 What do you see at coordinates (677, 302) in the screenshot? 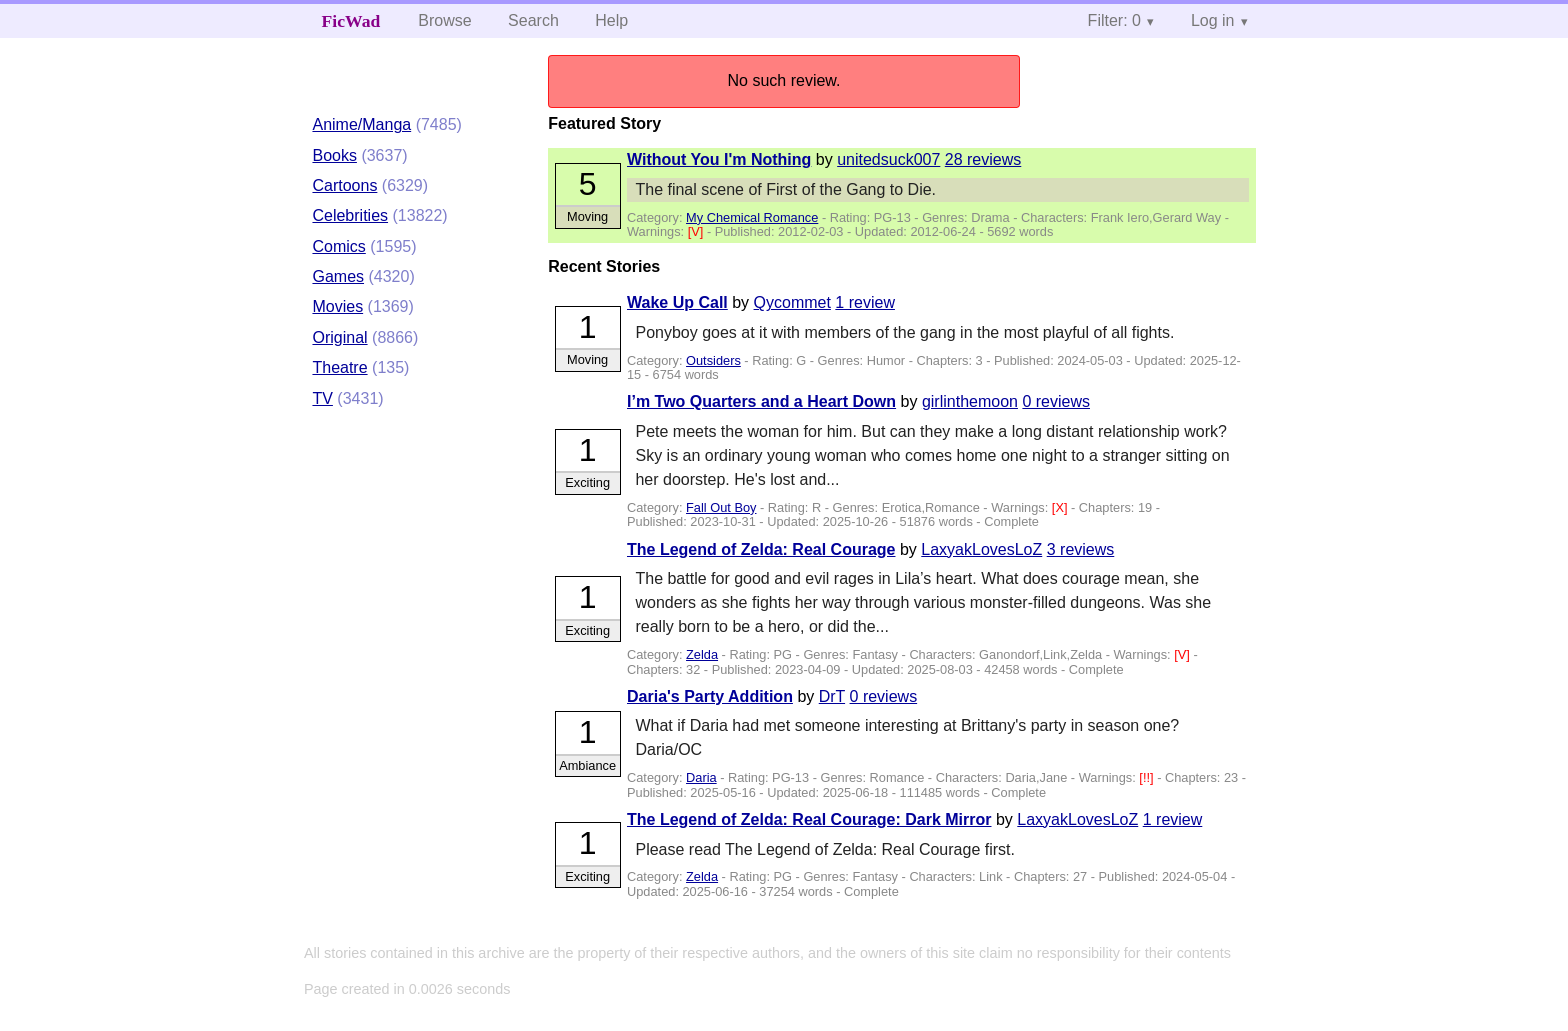
I see `Wake Up Call` at bounding box center [677, 302].